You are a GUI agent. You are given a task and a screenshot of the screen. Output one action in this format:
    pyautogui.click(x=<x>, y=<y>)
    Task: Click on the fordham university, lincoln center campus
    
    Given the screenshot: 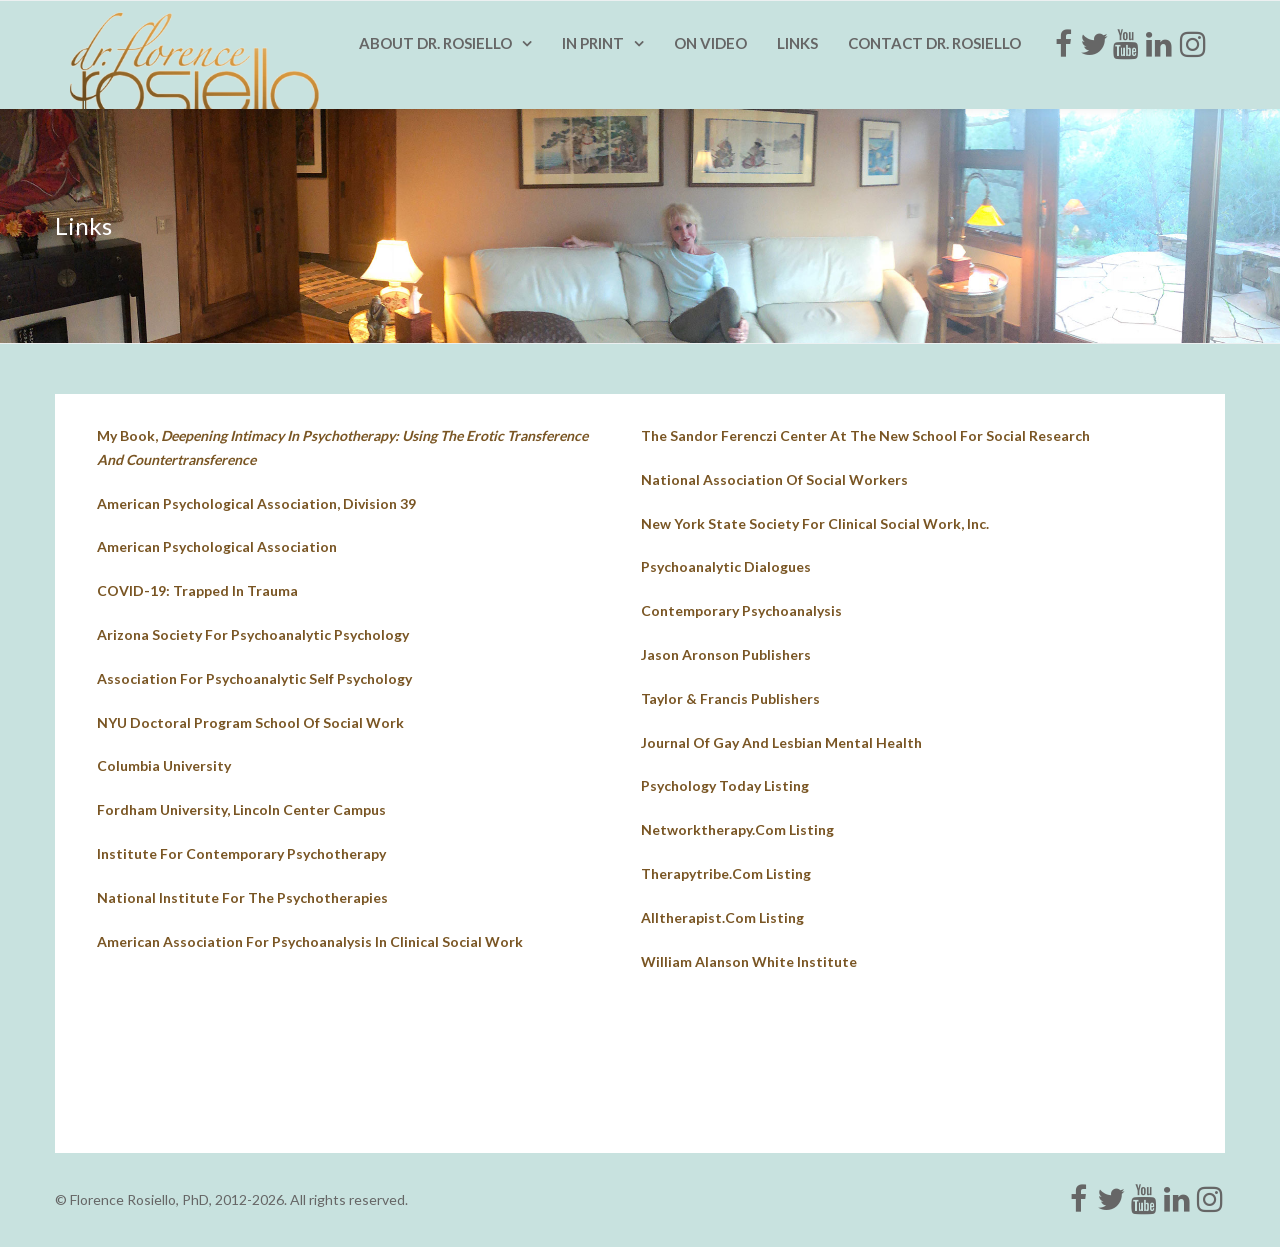 What is the action you would take?
    pyautogui.click(x=241, y=809)
    